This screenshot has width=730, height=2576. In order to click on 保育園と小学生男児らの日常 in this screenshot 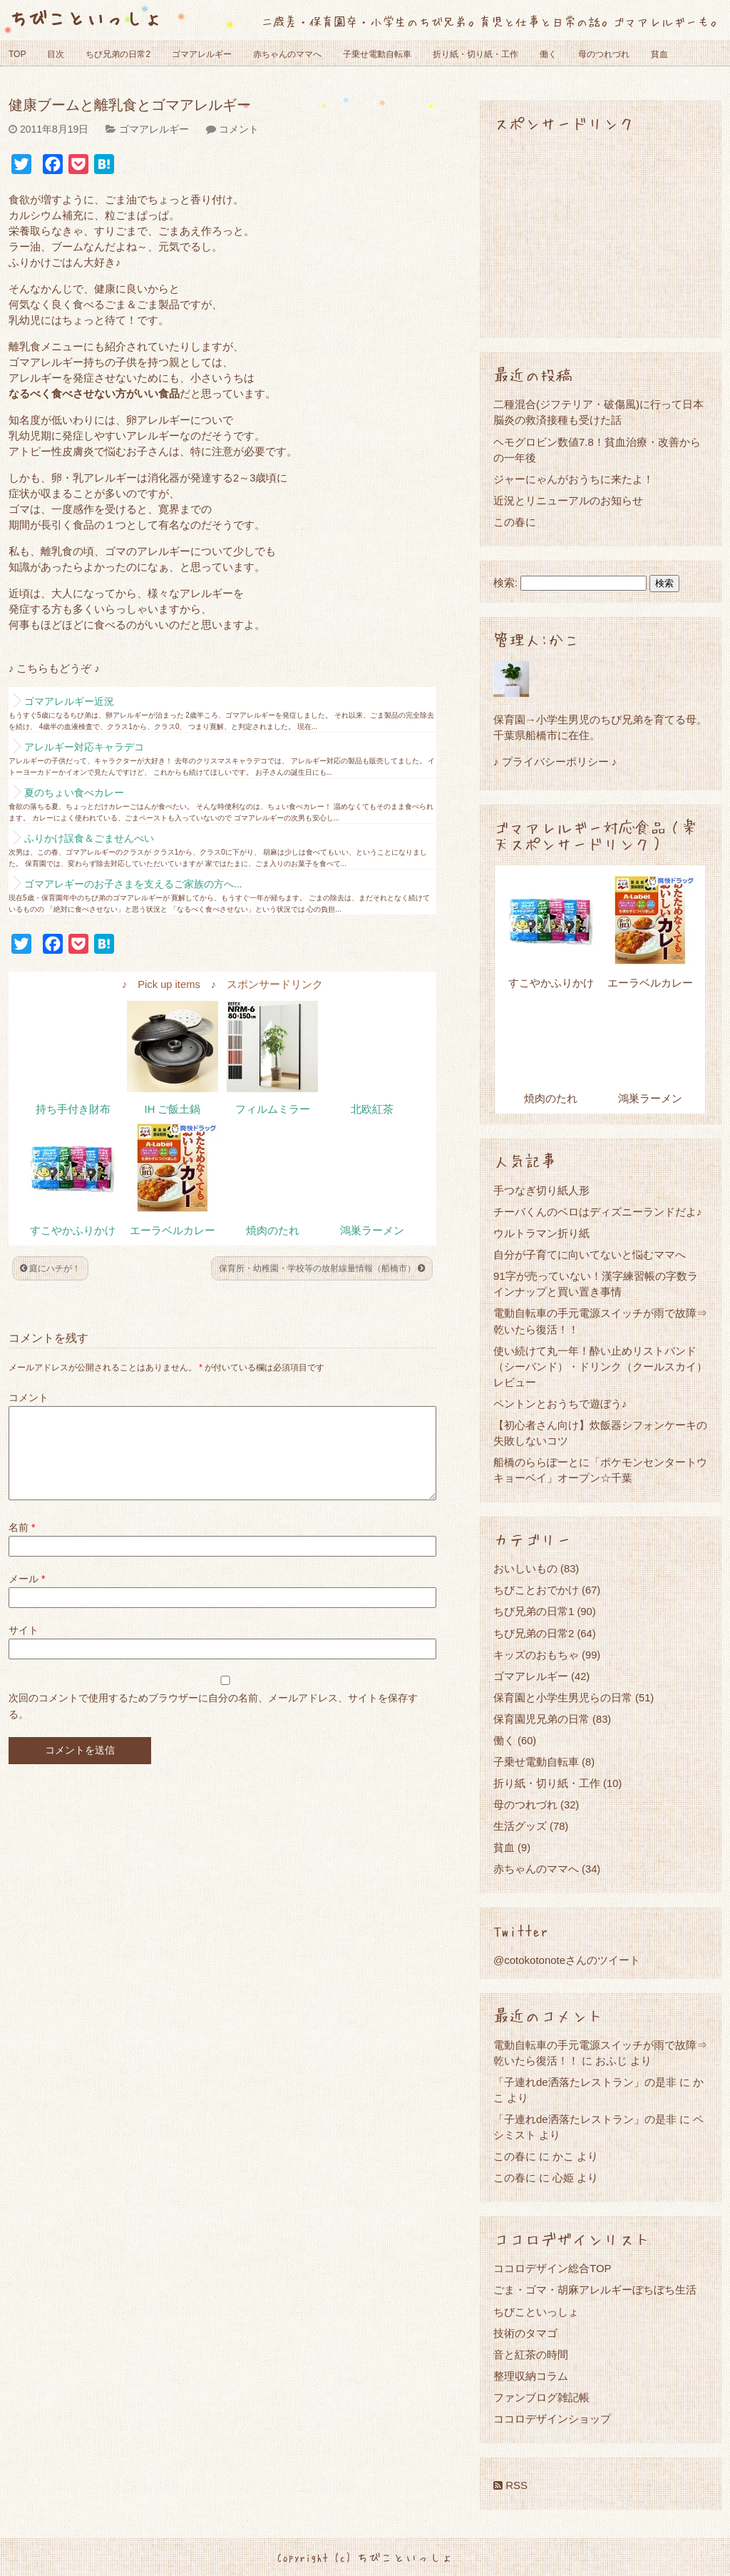, I will do `click(562, 1697)`.